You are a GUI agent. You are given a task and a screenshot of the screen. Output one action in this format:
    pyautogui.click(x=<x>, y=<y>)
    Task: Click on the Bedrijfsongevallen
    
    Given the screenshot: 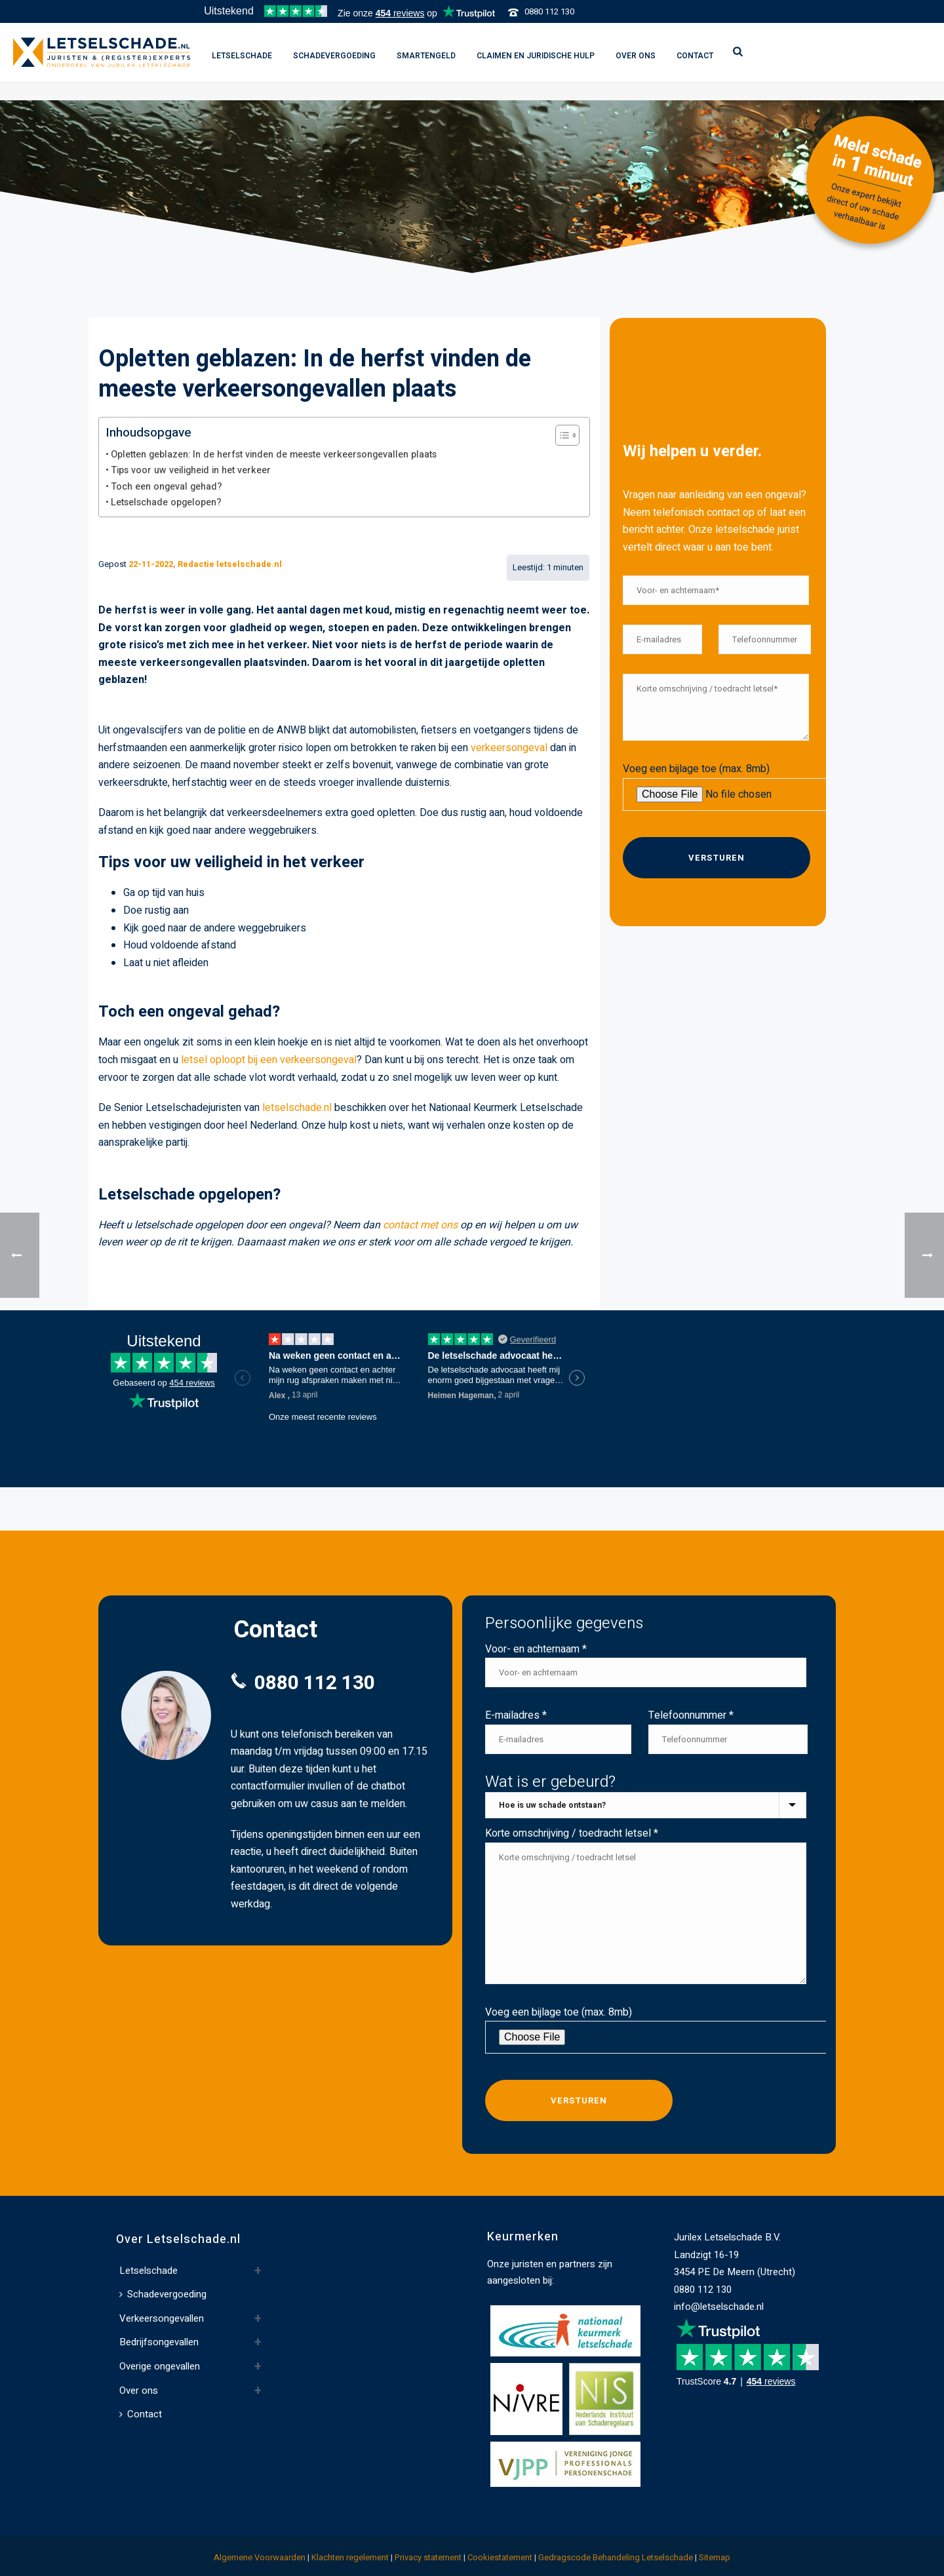 What is the action you would take?
    pyautogui.click(x=159, y=2342)
    